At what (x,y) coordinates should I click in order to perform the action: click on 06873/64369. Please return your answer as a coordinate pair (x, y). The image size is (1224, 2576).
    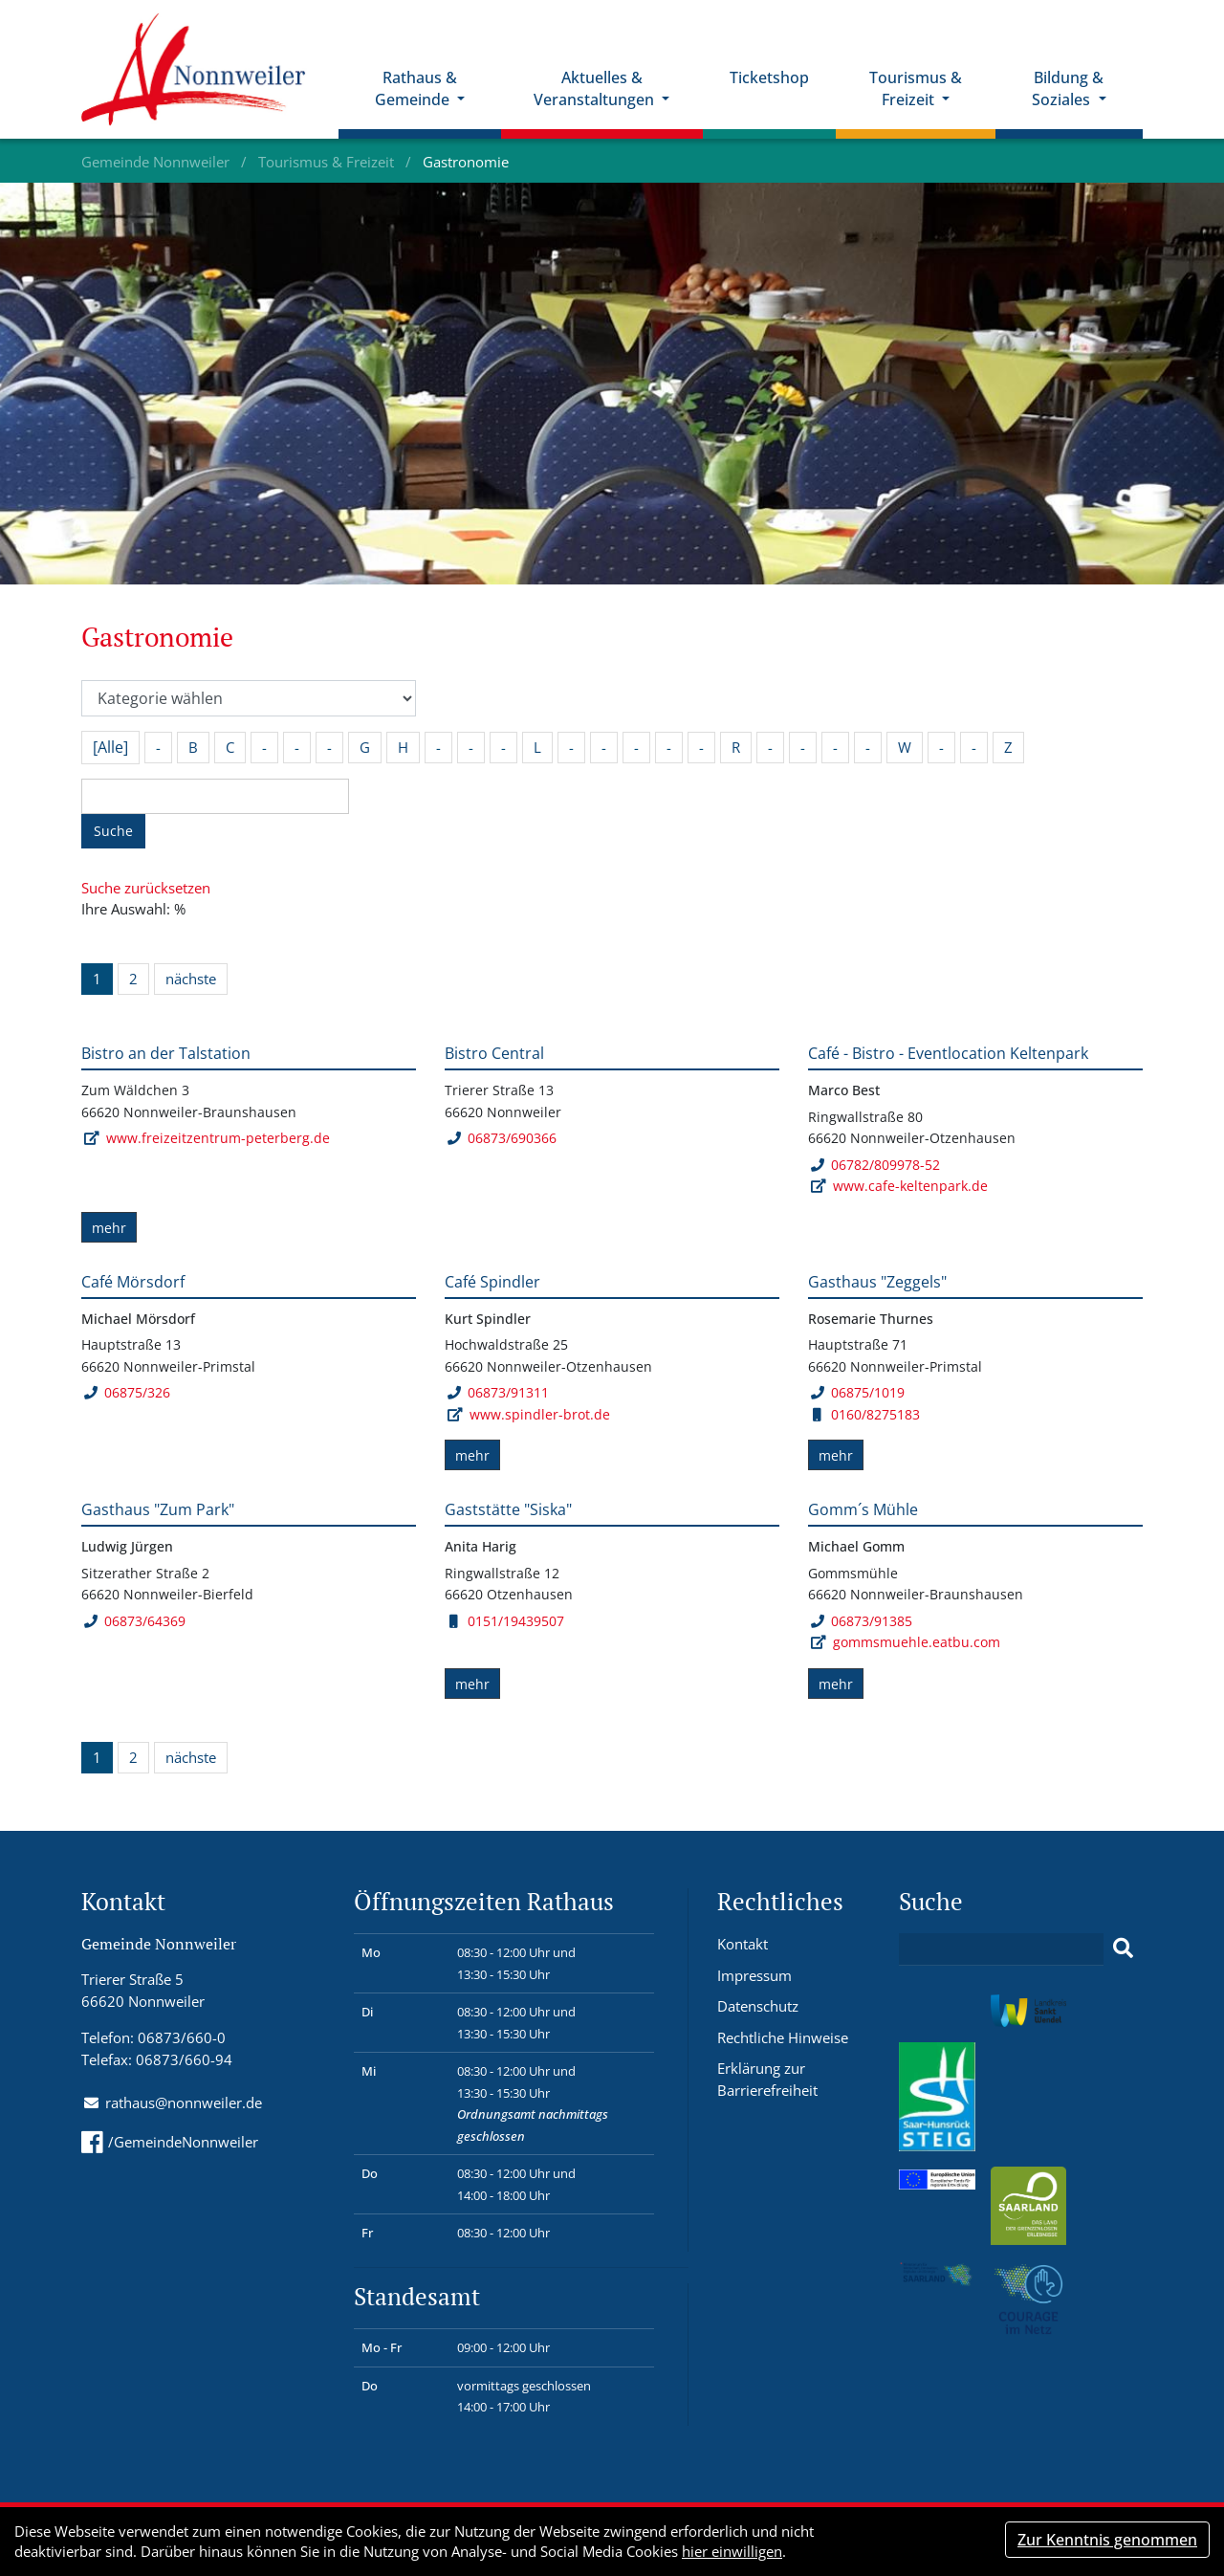
    Looking at the image, I should click on (134, 1621).